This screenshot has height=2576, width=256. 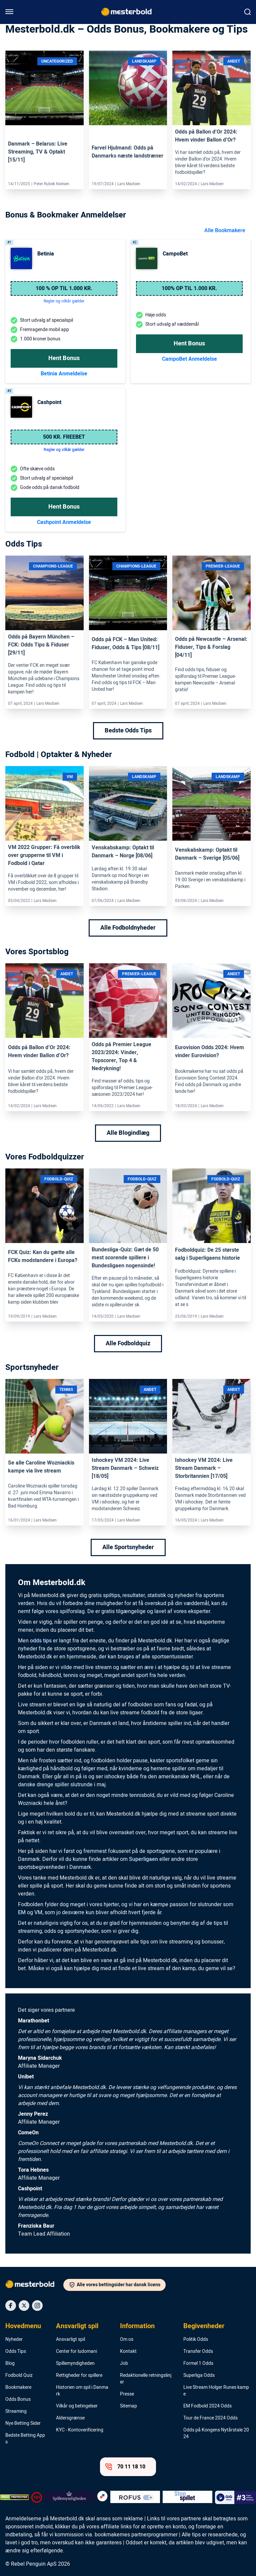 I want to click on Betinia, so click(x=45, y=254).